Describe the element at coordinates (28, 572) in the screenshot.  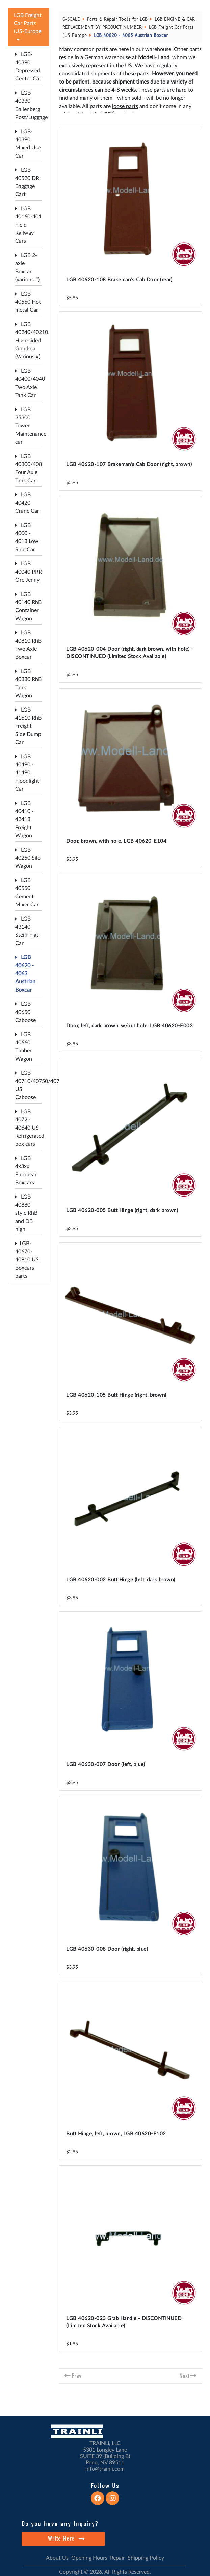
I see `LGB 40040 PRR Ore Jenny` at that location.